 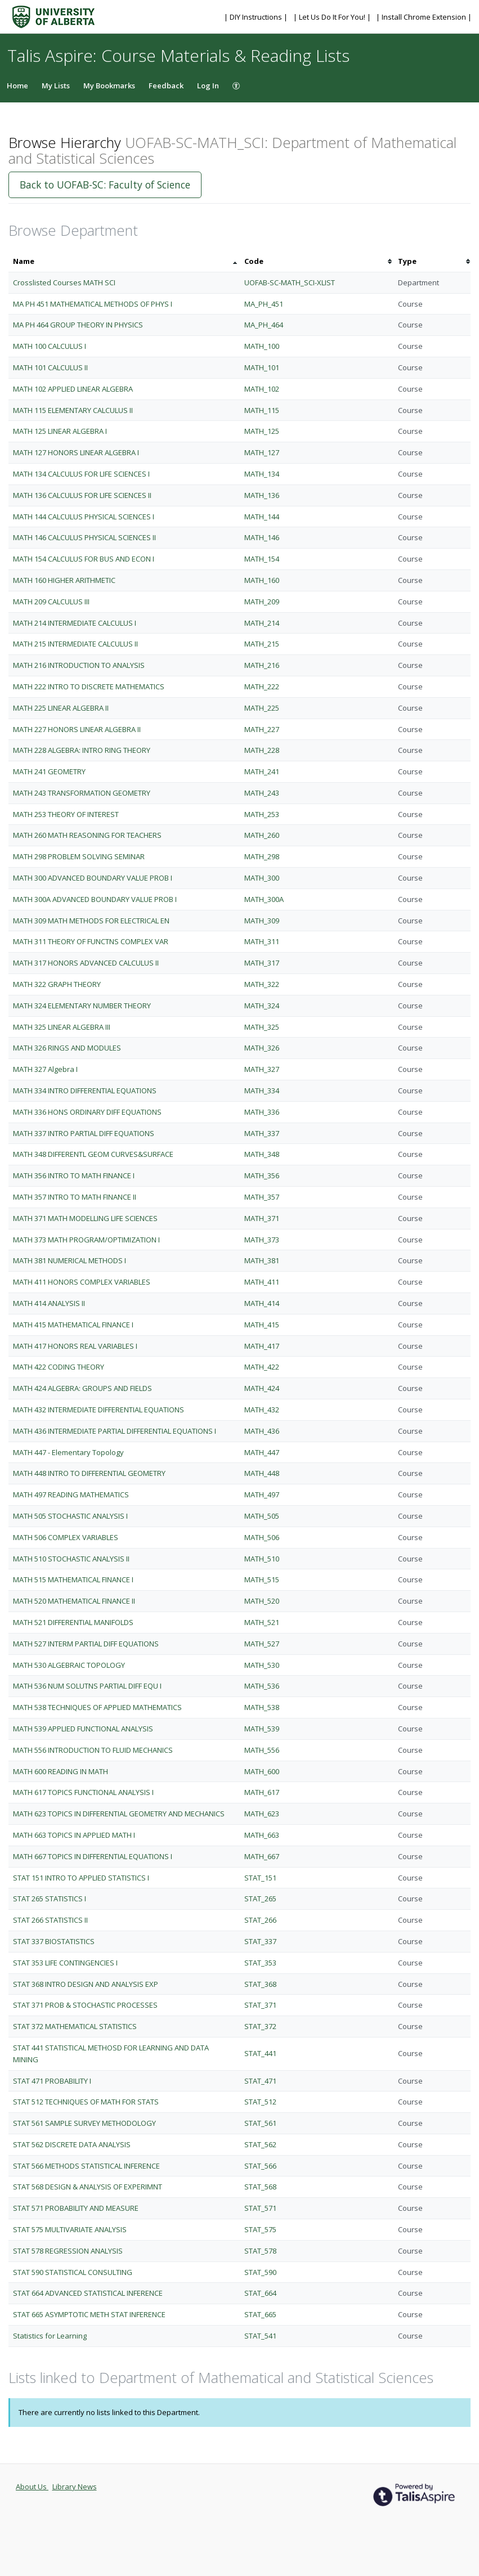 What do you see at coordinates (124, 261) in the screenshot?
I see `[columnheader]` at bounding box center [124, 261].